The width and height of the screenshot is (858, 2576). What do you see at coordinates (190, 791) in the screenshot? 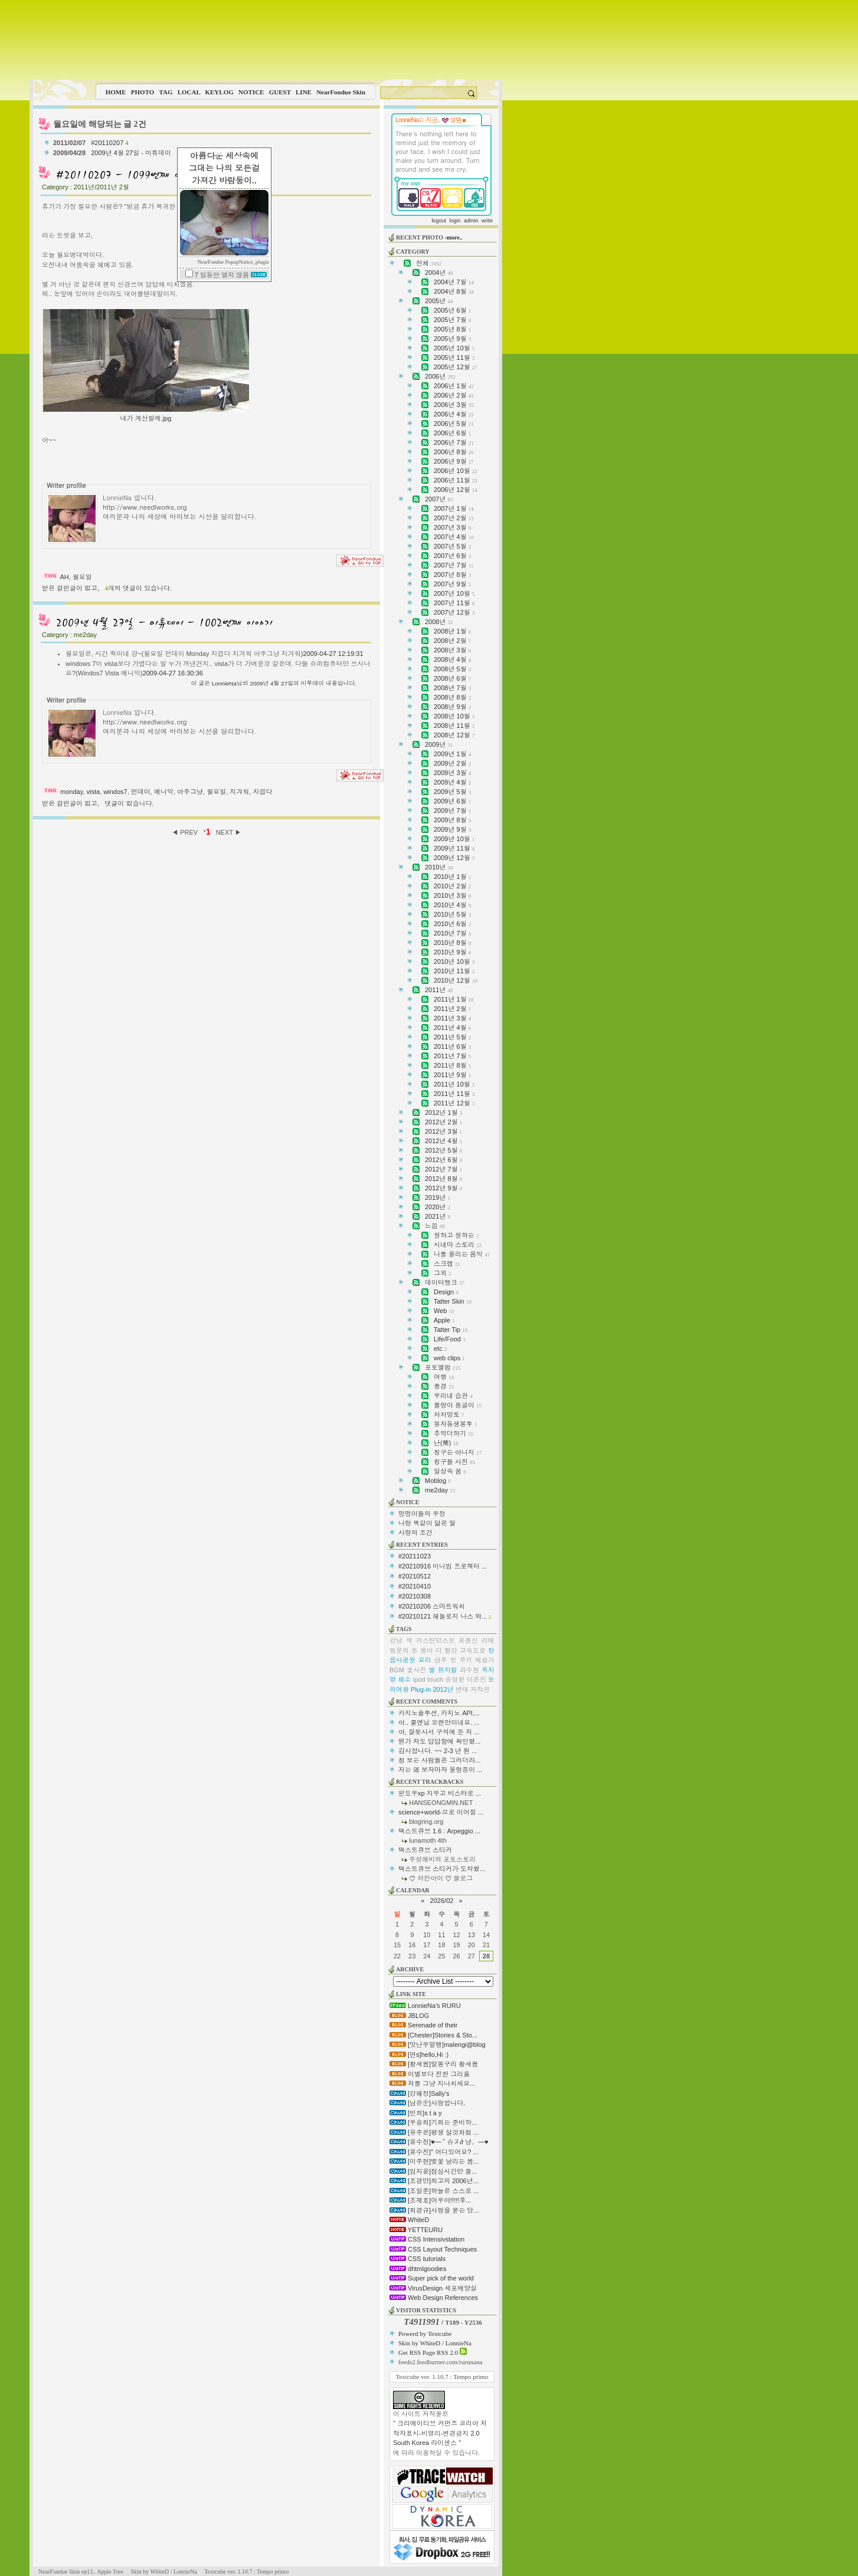
I see `아주그냥` at bounding box center [190, 791].